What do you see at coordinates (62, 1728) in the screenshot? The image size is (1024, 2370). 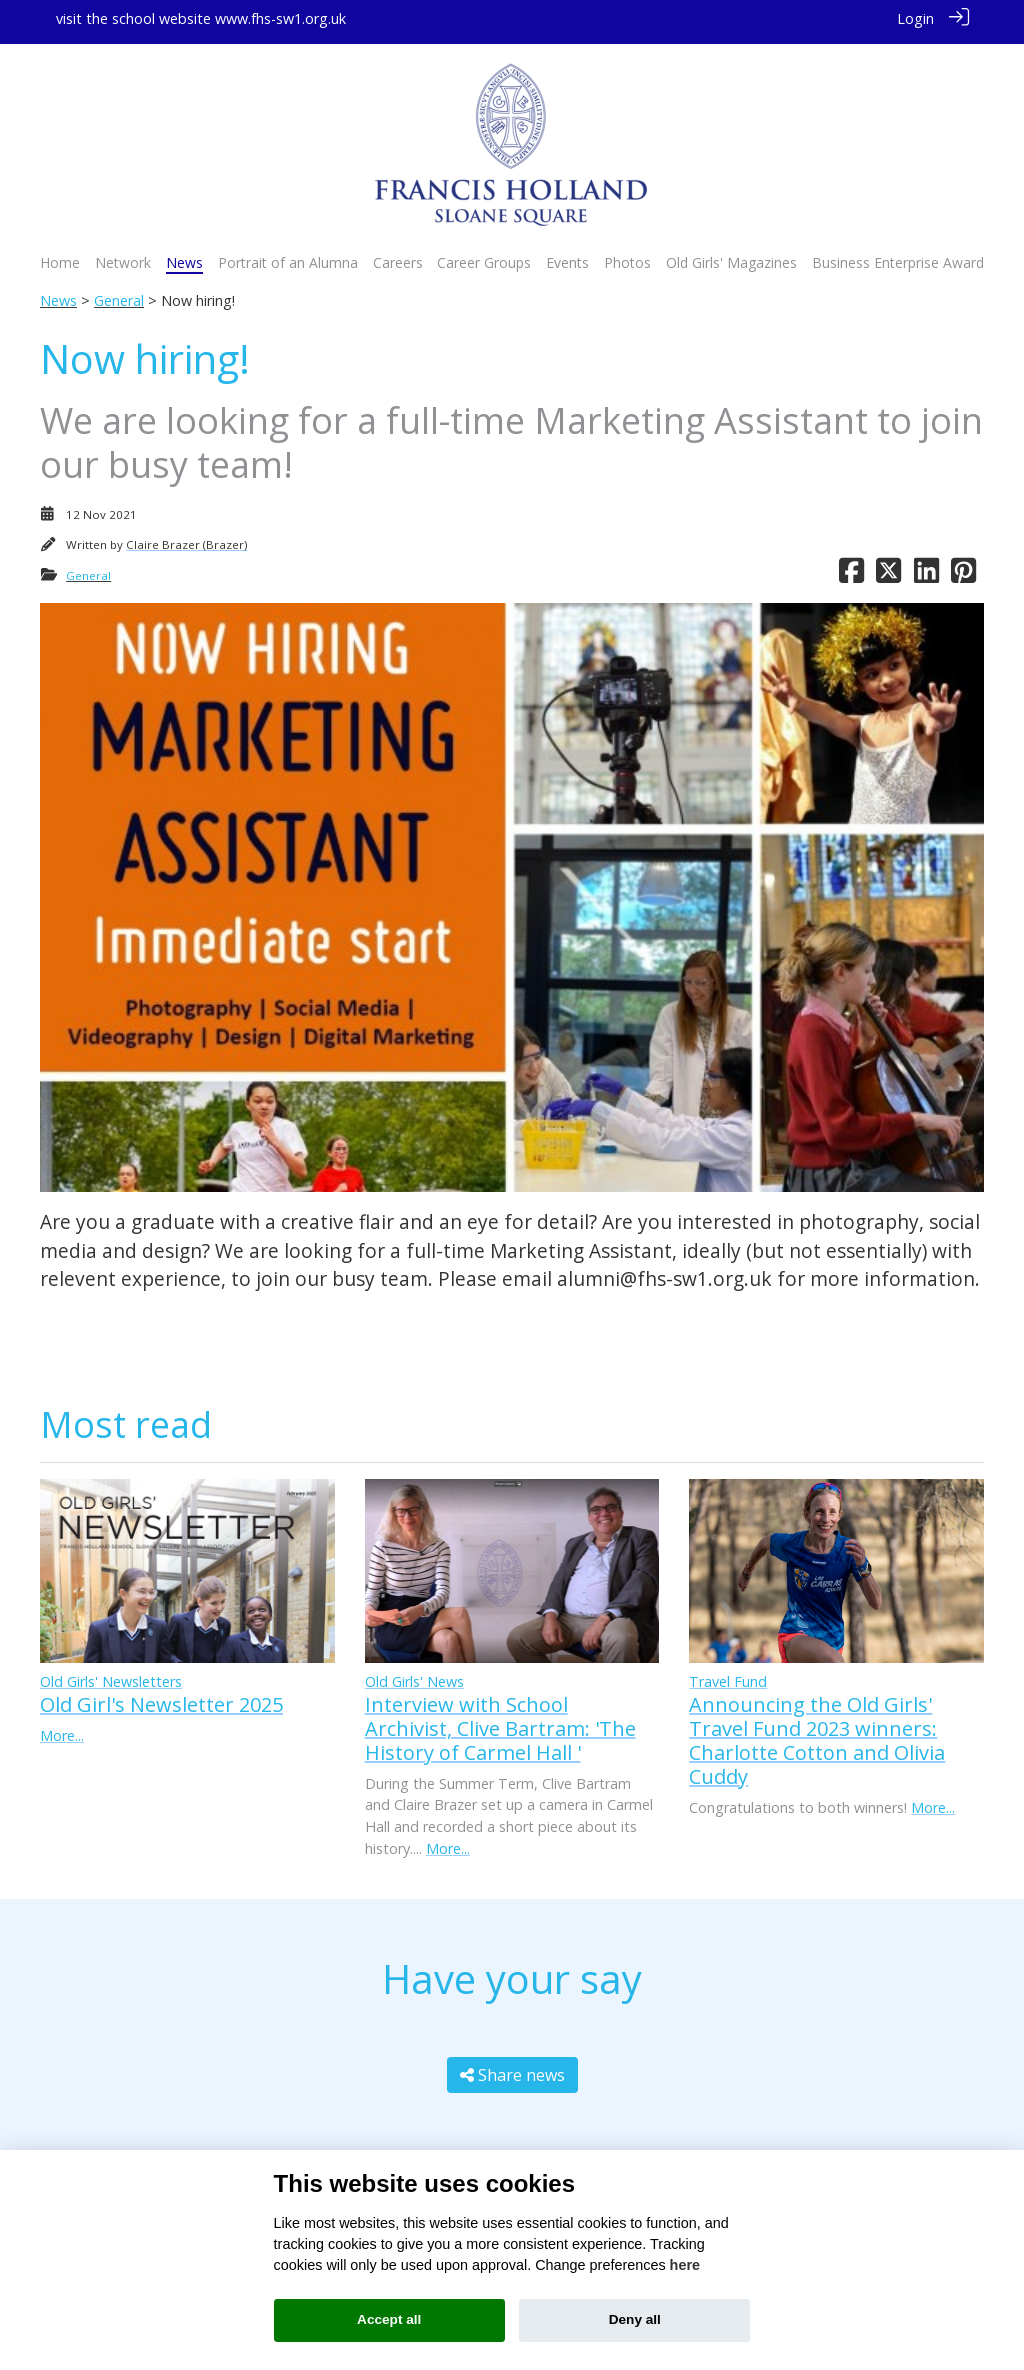 I see `More...` at bounding box center [62, 1728].